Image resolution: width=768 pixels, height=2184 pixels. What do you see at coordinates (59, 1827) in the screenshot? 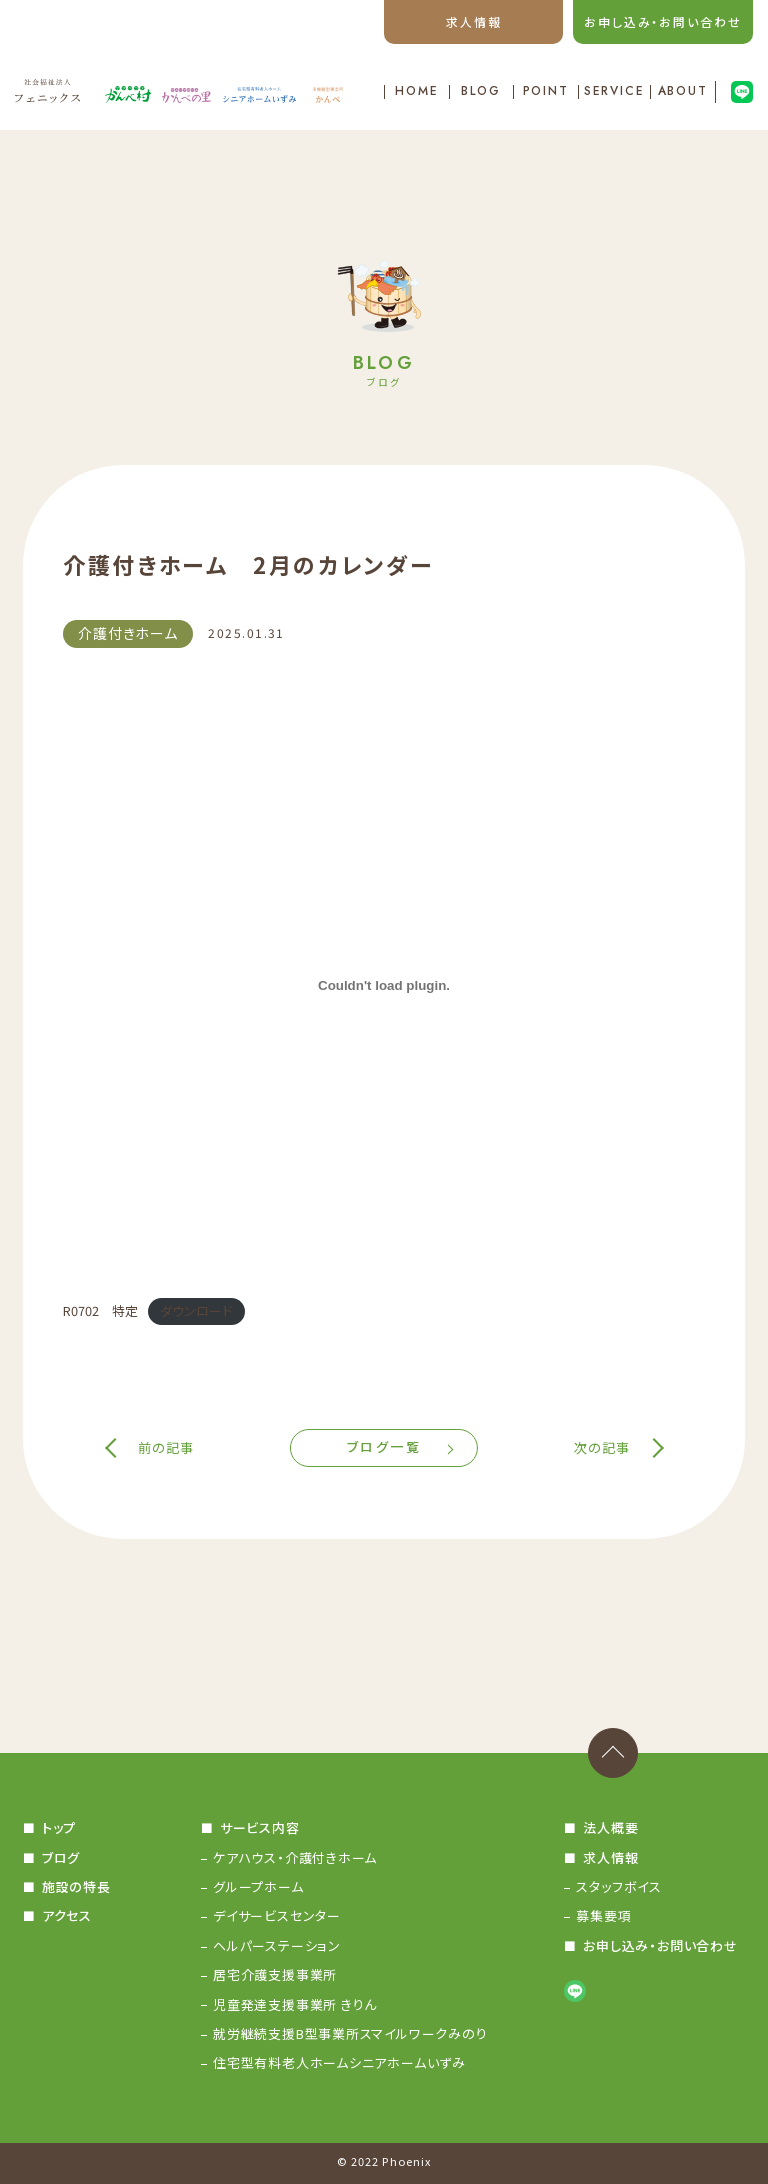
I see `トップ` at bounding box center [59, 1827].